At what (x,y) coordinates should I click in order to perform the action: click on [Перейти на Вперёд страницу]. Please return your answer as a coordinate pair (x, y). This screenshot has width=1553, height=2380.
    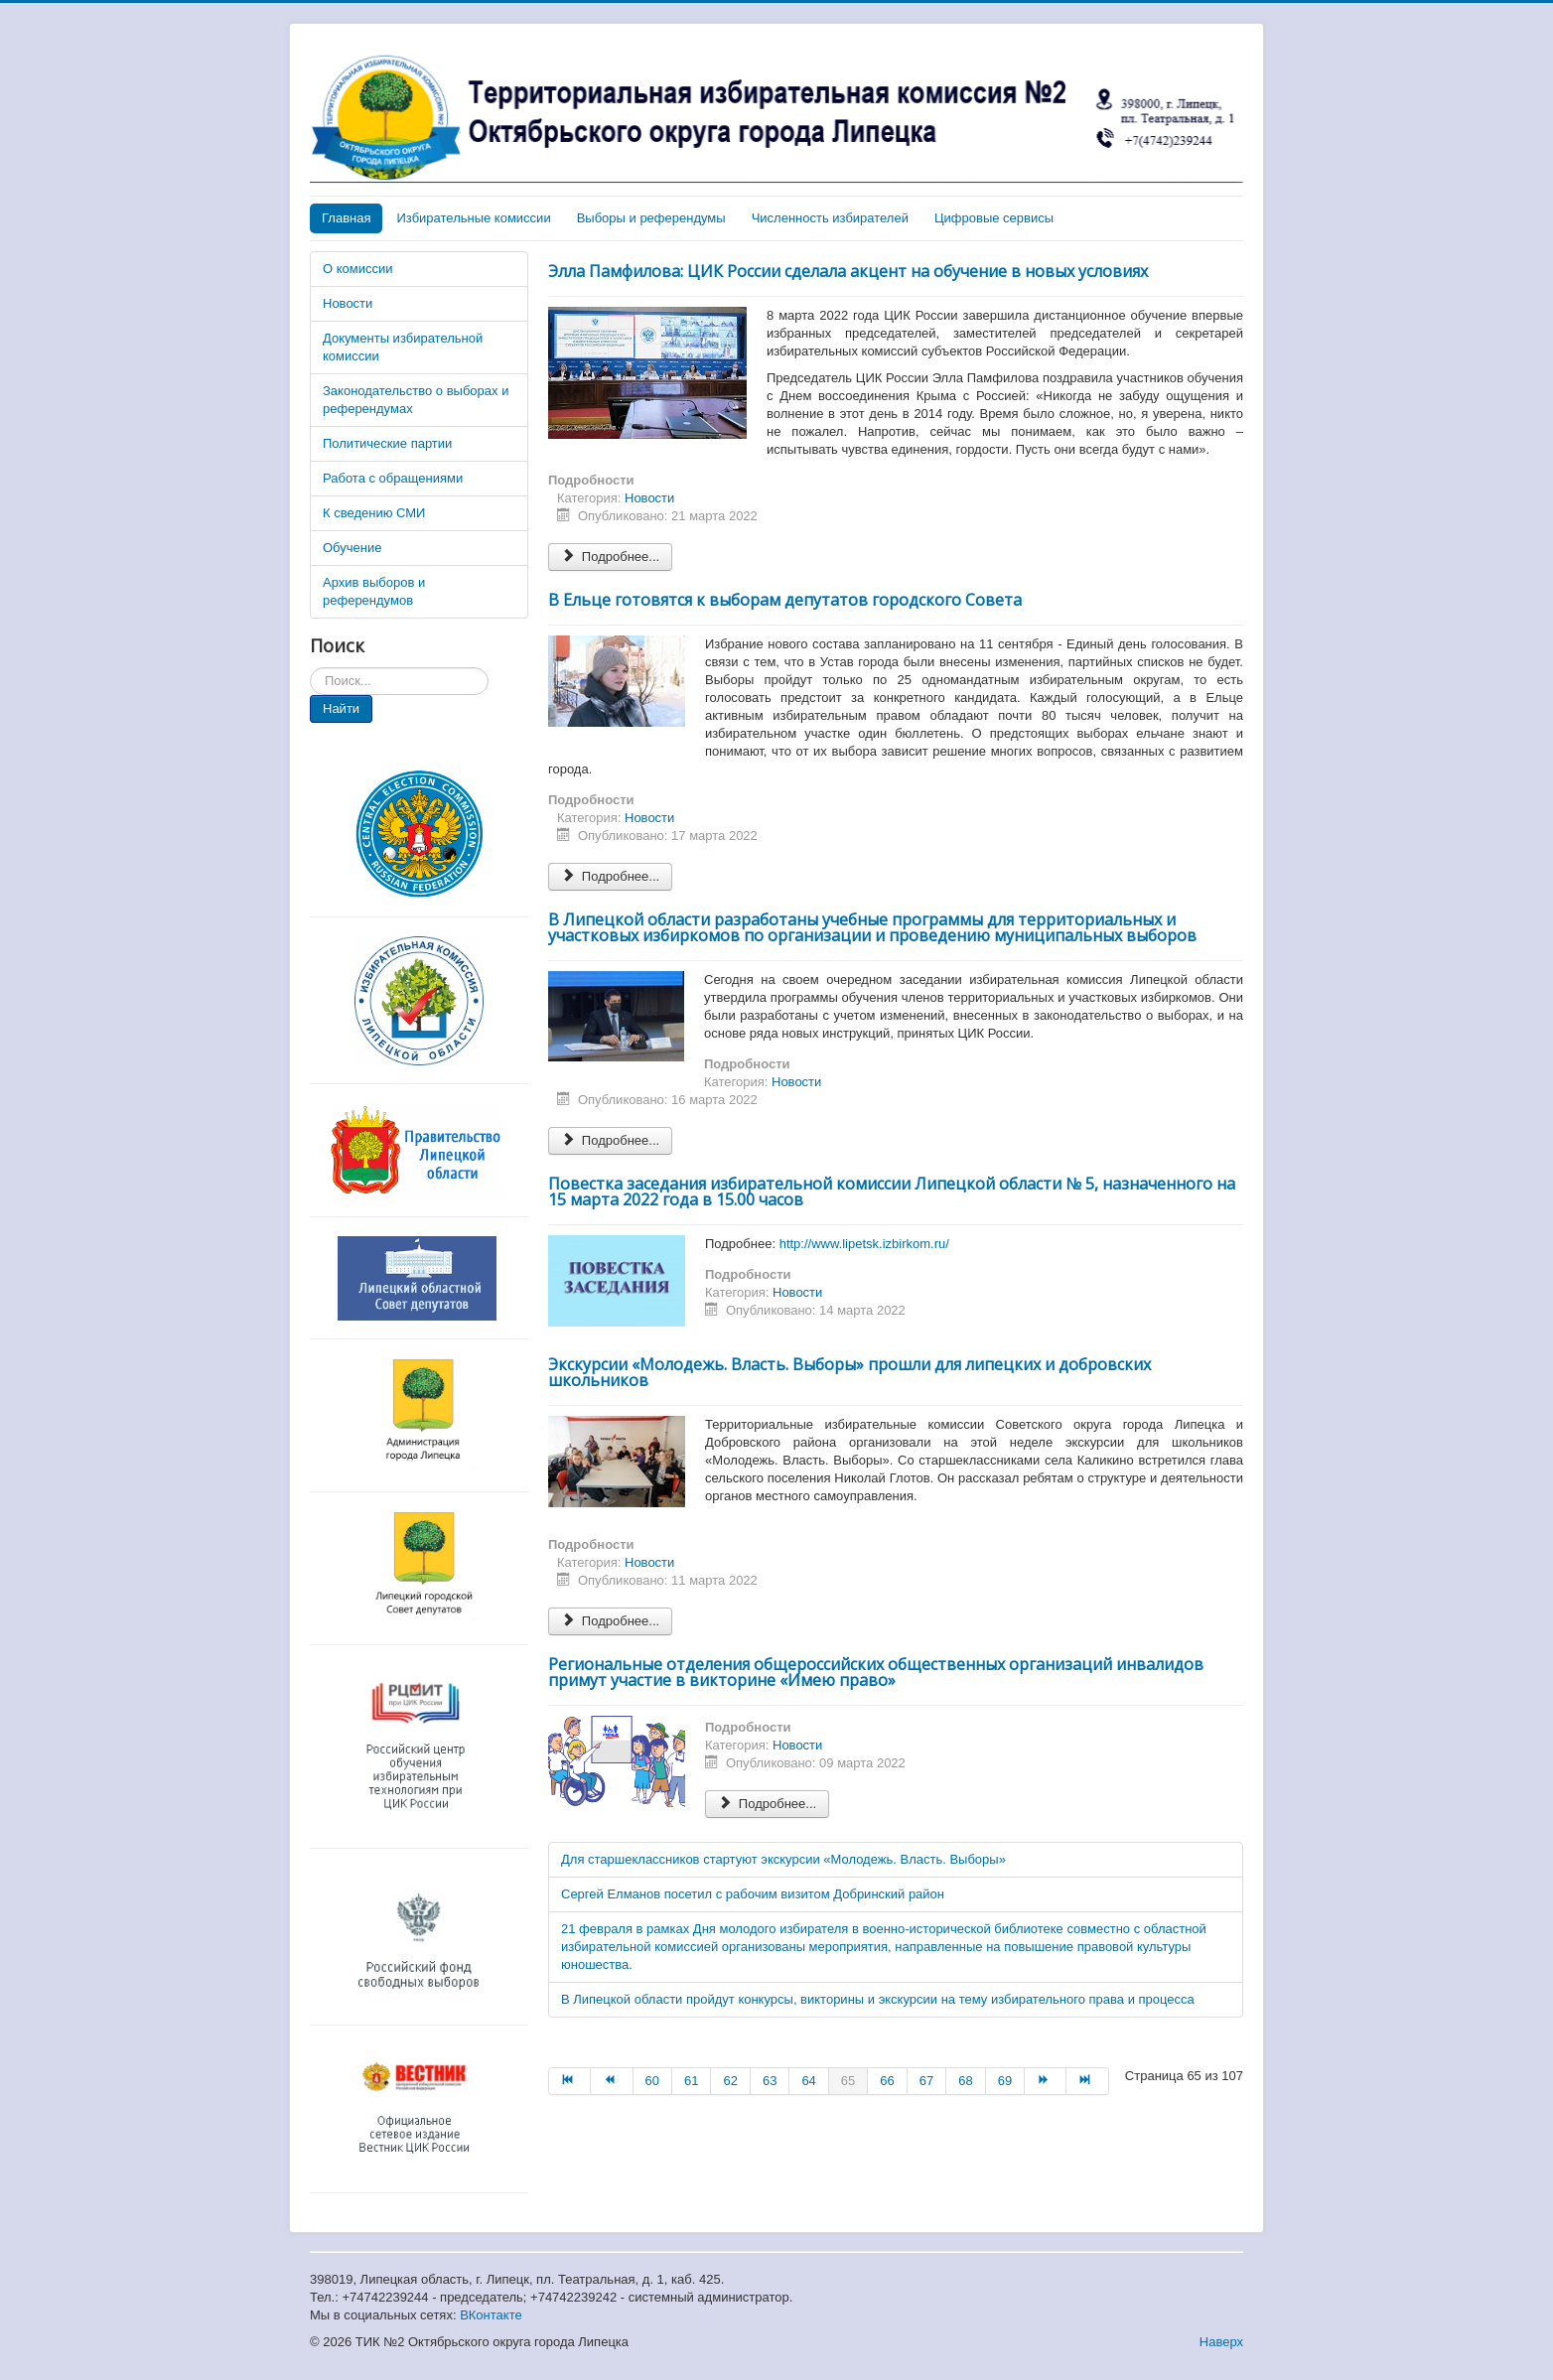
    Looking at the image, I should click on (1045, 2081).